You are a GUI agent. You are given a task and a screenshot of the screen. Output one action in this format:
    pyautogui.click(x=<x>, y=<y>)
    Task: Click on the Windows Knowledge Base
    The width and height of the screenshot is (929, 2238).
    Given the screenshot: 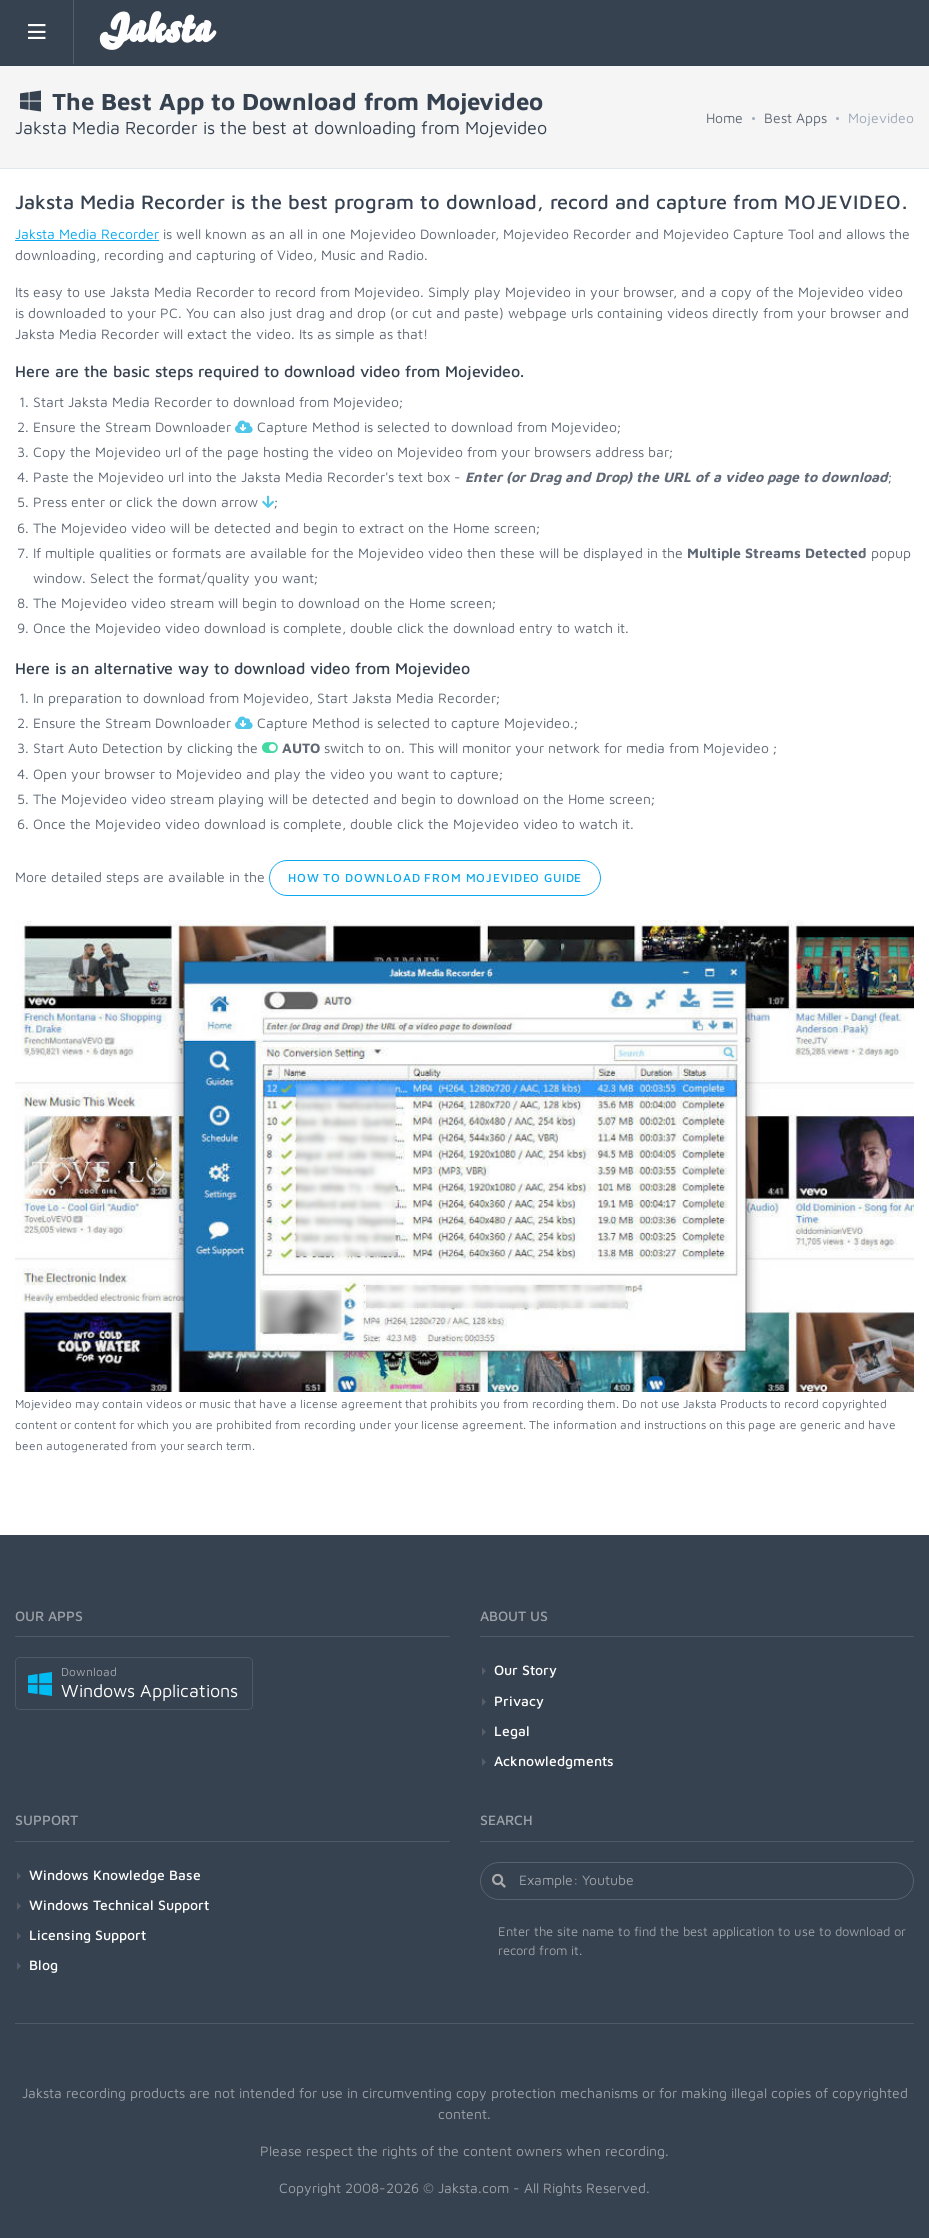 What is the action you would take?
    pyautogui.click(x=115, y=1874)
    